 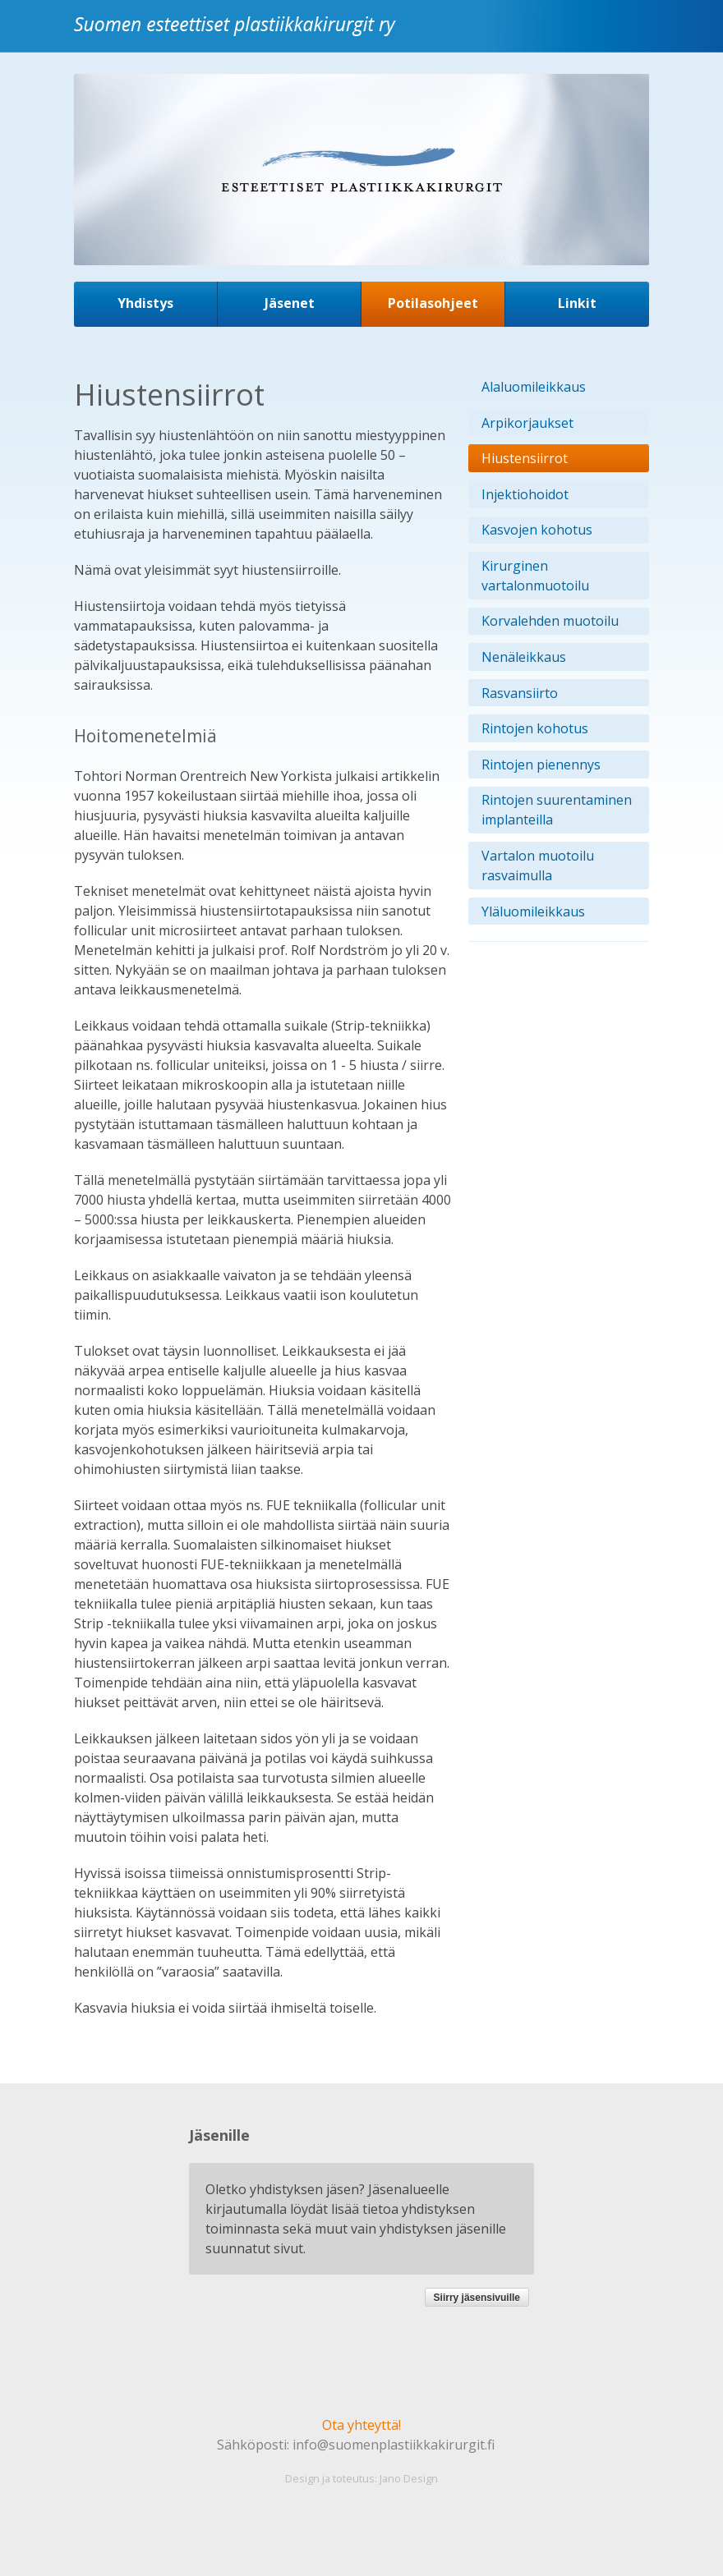 I want to click on Jäsenet, so click(x=290, y=303).